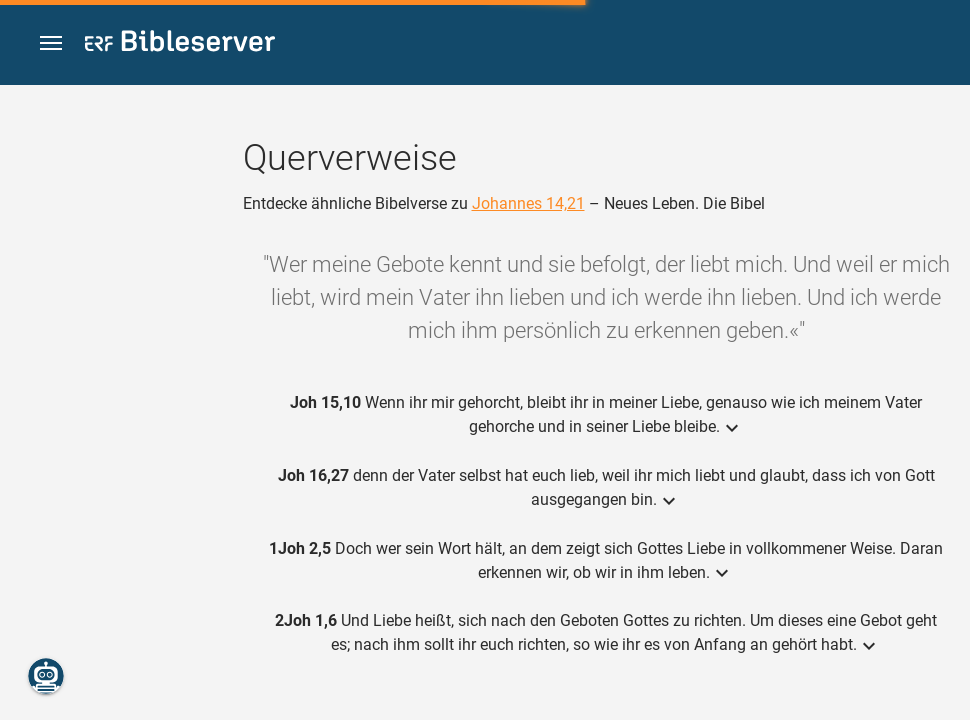 The image size is (970, 720). What do you see at coordinates (46, 676) in the screenshot?
I see `[Nikodemus.AI]` at bounding box center [46, 676].